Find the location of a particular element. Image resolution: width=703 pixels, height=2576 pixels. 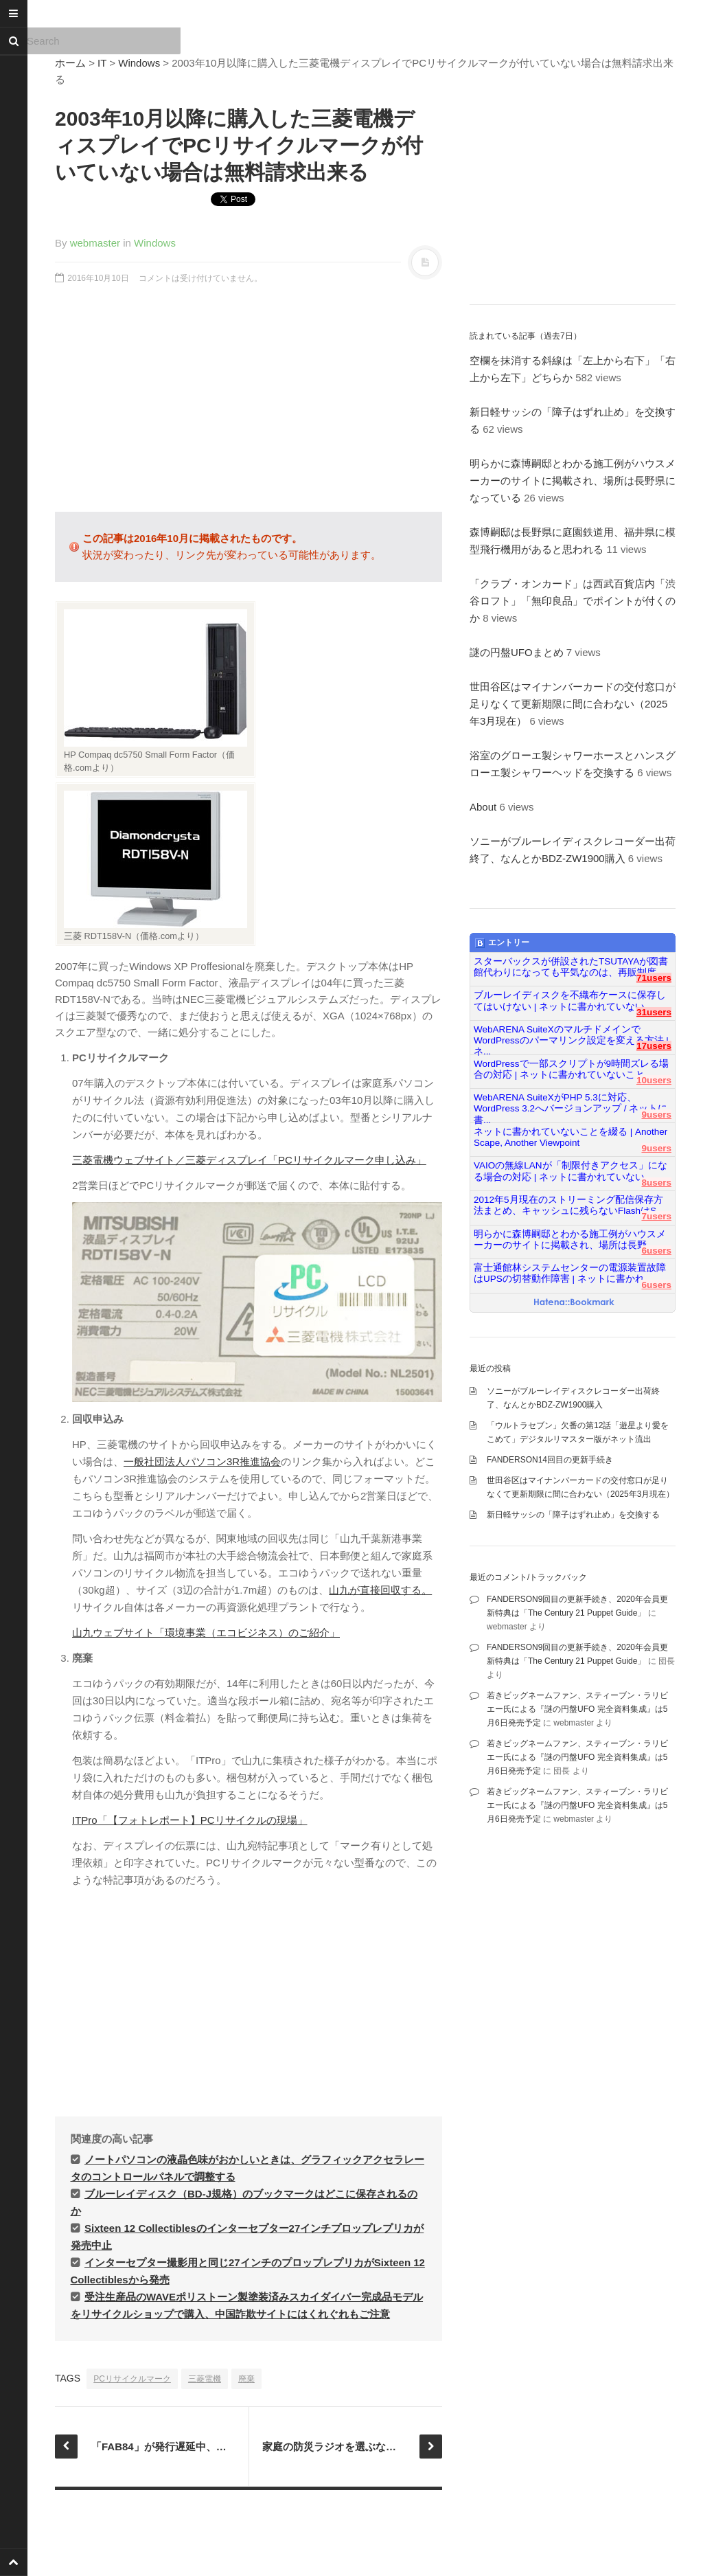

三菱電機ウェブサイト／三菱ディスプレイ「PCリサイクルマーク申し込み」 is located at coordinates (249, 1160).